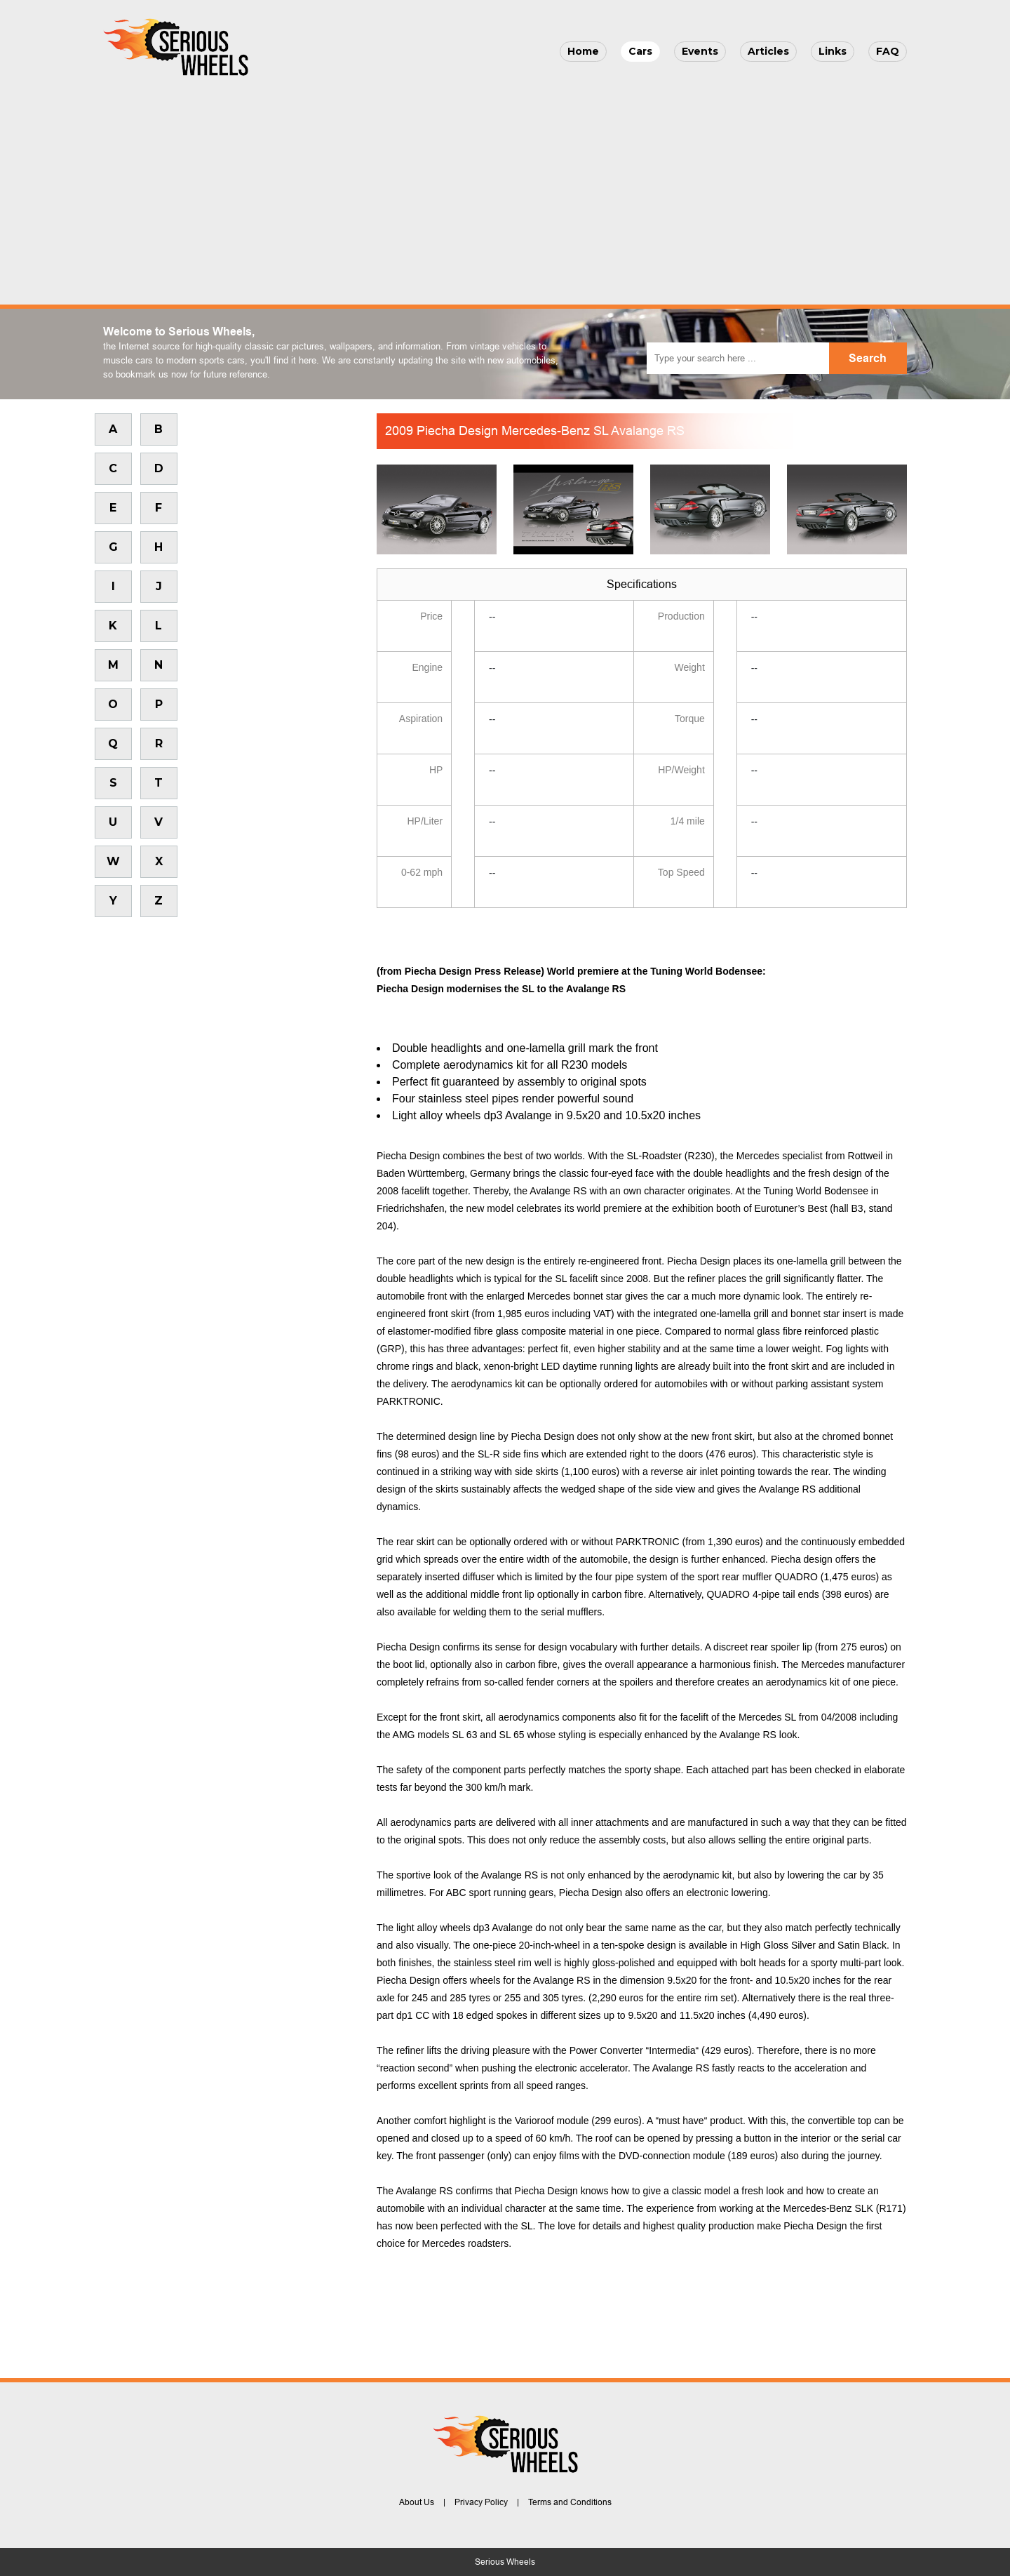 Image resolution: width=1010 pixels, height=2576 pixels. Describe the element at coordinates (700, 51) in the screenshot. I see `Events` at that location.